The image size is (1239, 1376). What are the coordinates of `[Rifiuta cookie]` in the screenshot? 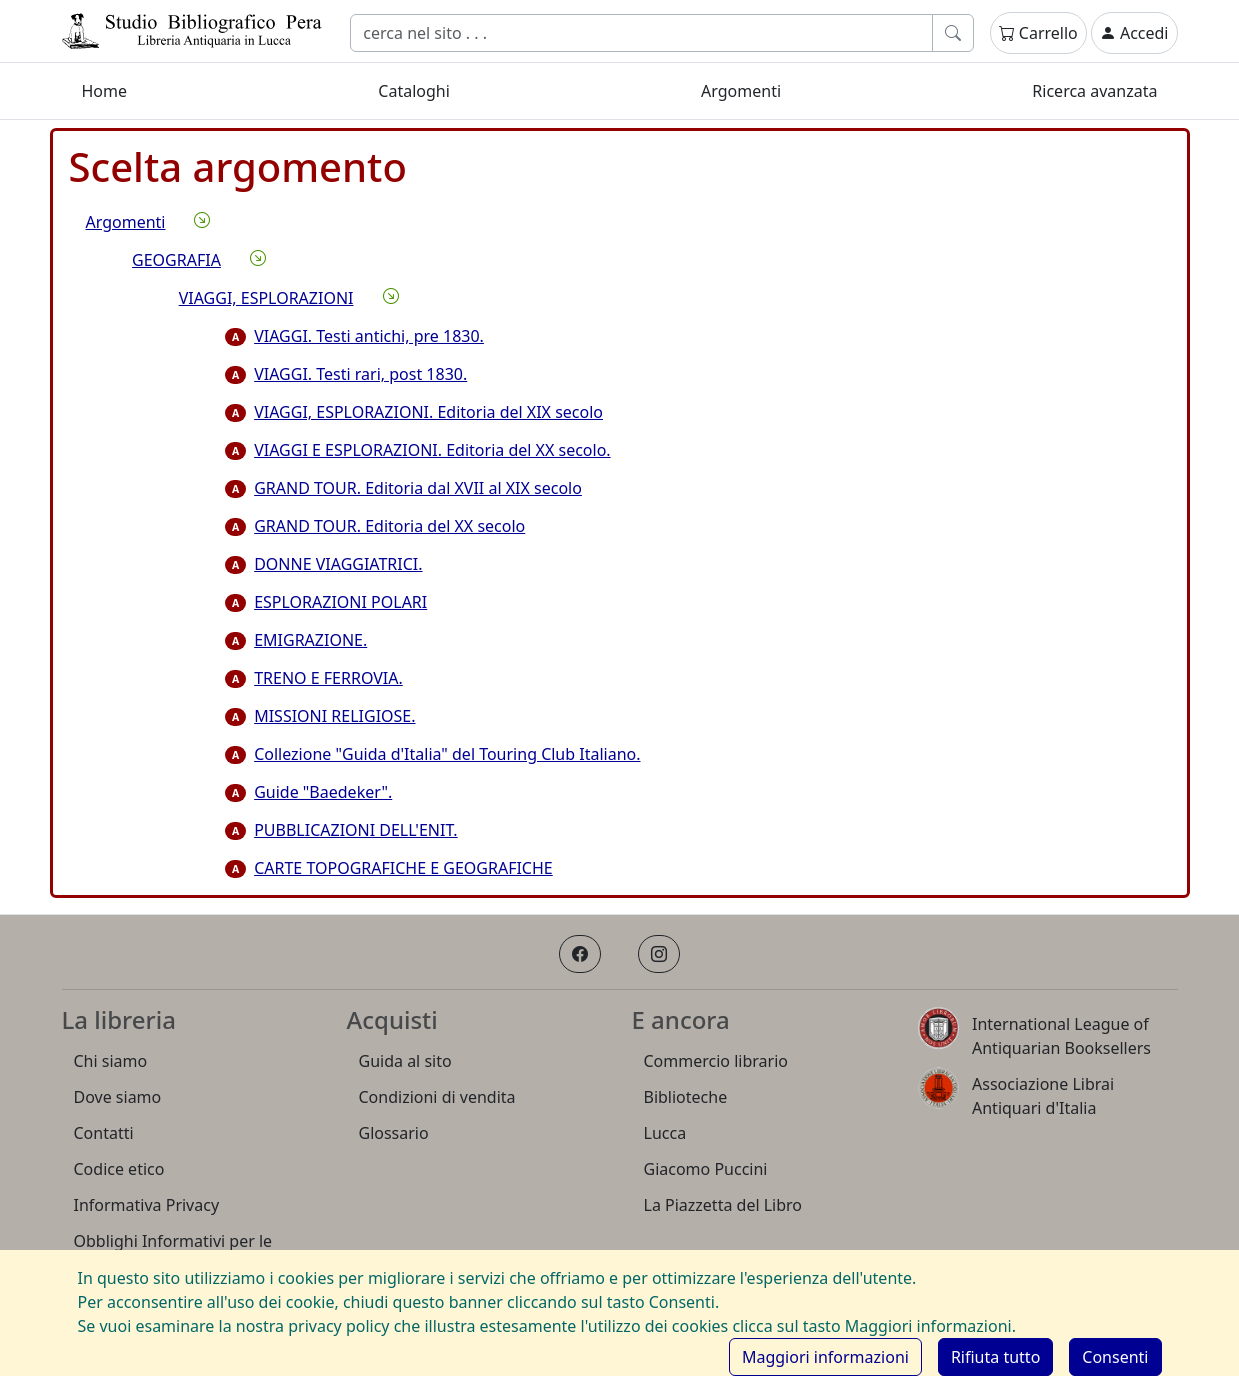 It's located at (995, 1357).